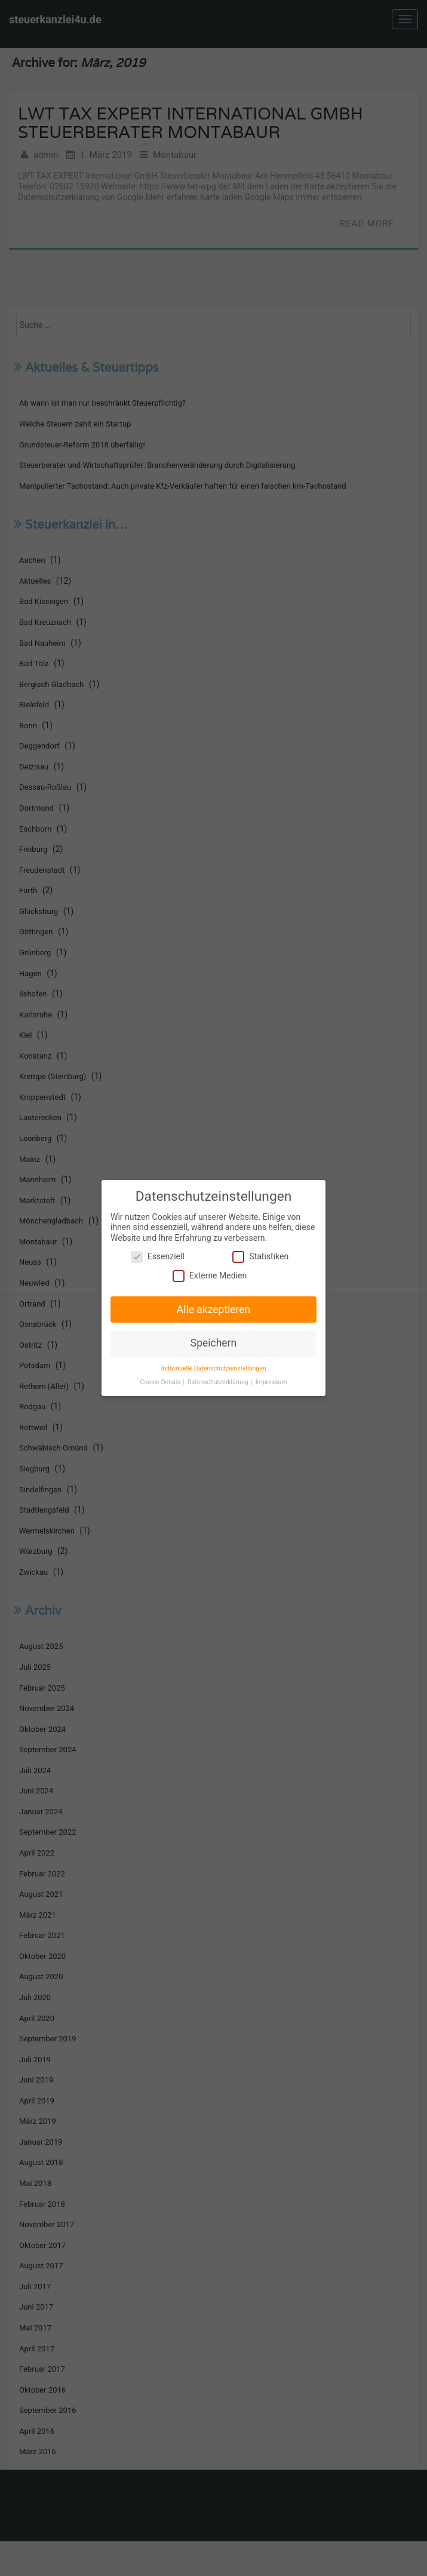 The image size is (427, 2576). Describe the element at coordinates (259, 1257) in the screenshot. I see `Statistiken` at that location.